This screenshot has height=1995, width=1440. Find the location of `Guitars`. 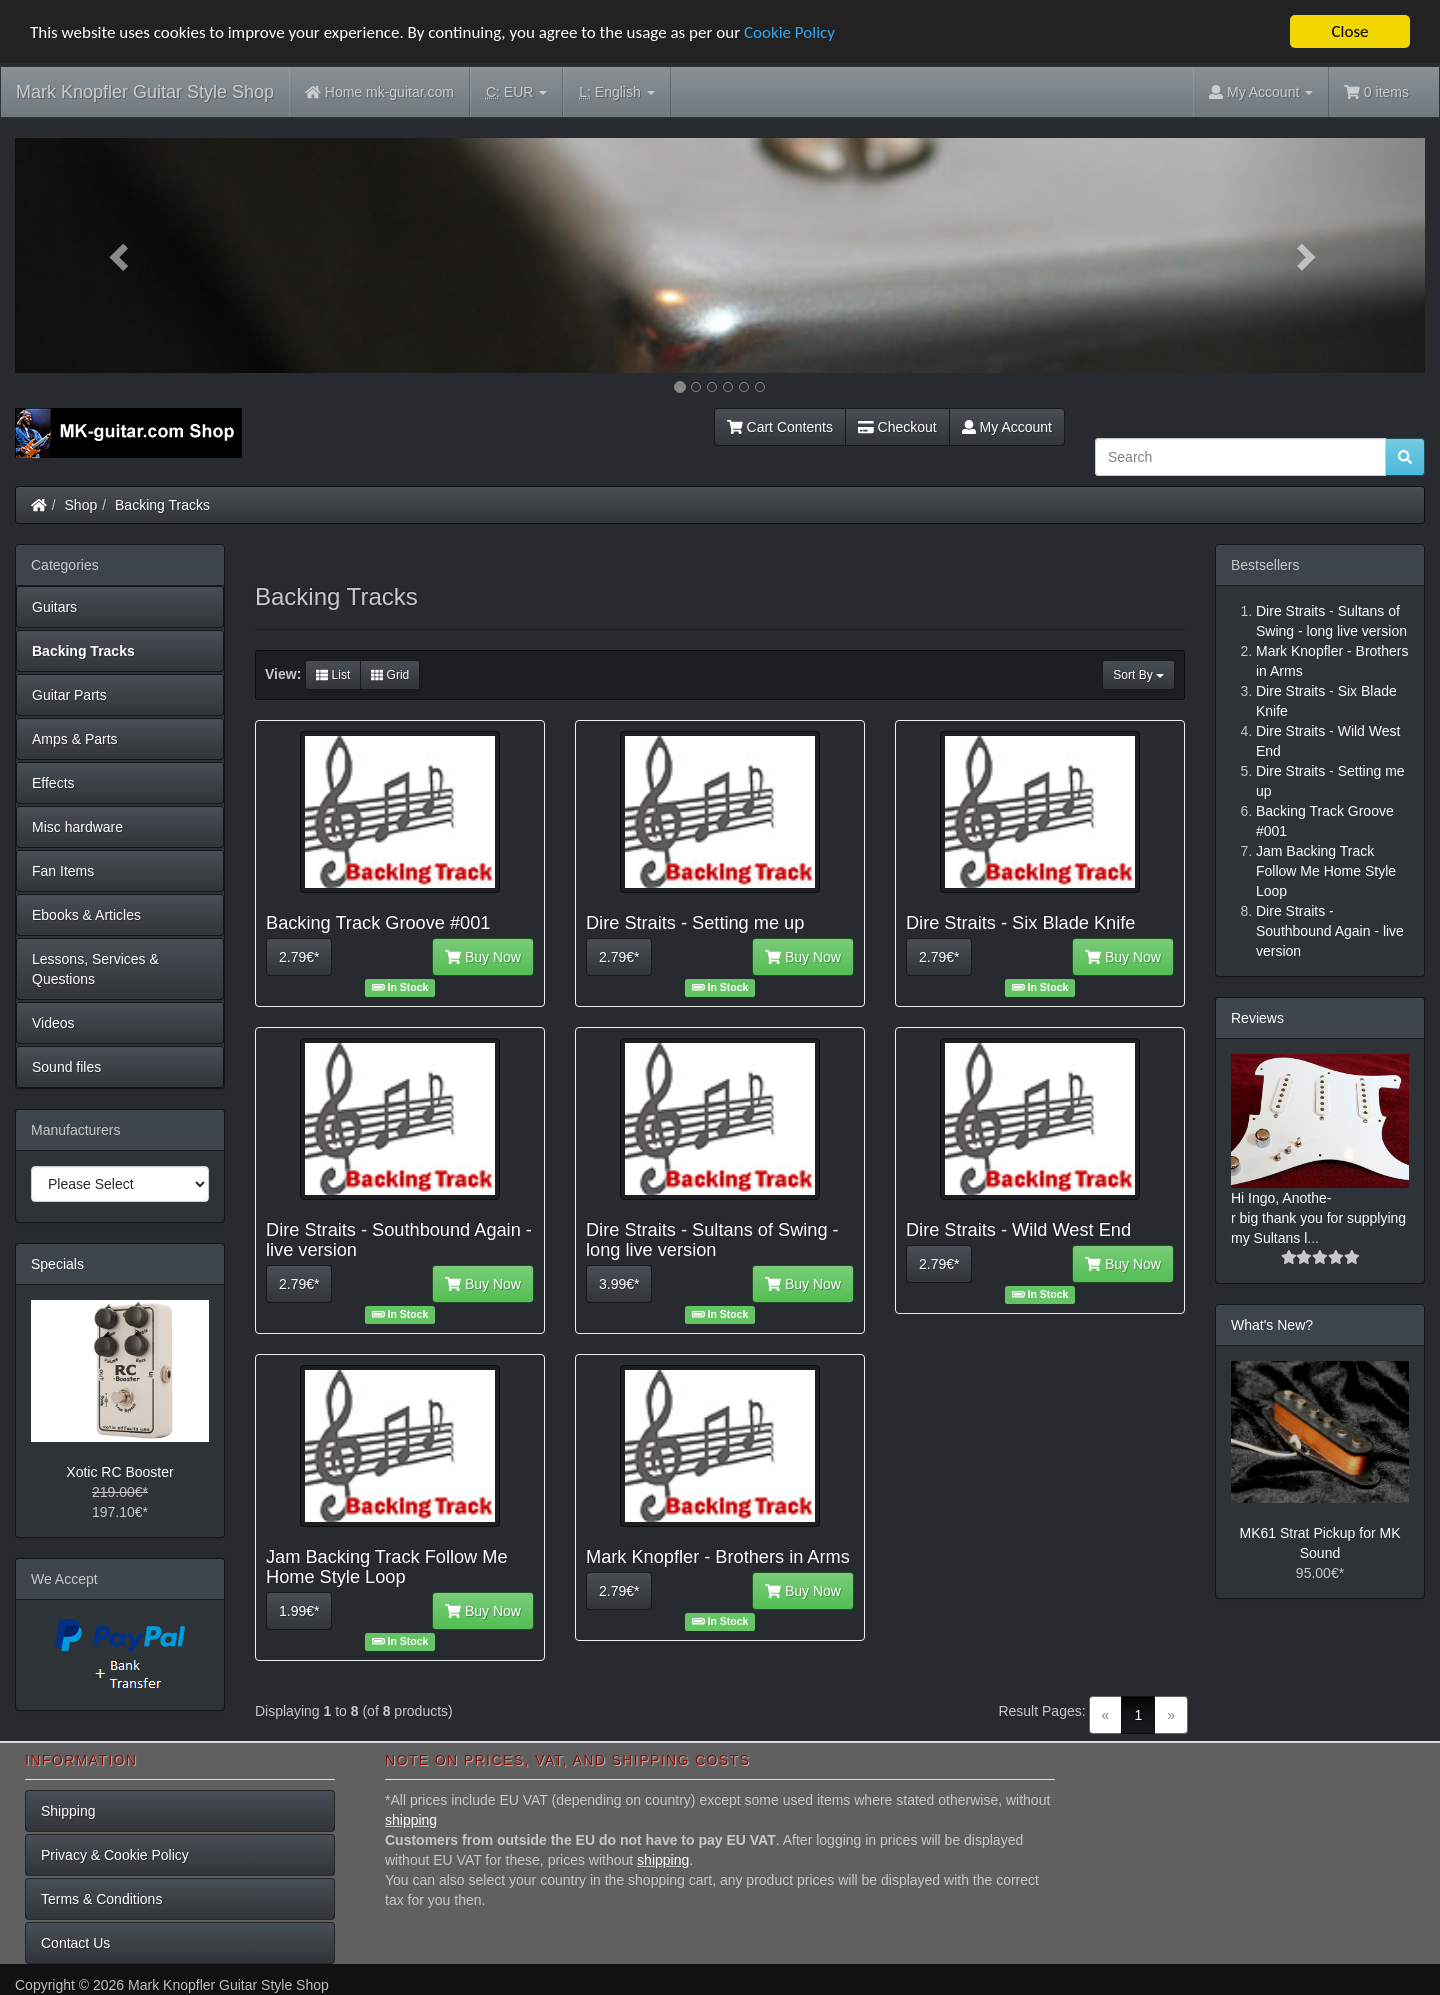

Guitars is located at coordinates (54, 607).